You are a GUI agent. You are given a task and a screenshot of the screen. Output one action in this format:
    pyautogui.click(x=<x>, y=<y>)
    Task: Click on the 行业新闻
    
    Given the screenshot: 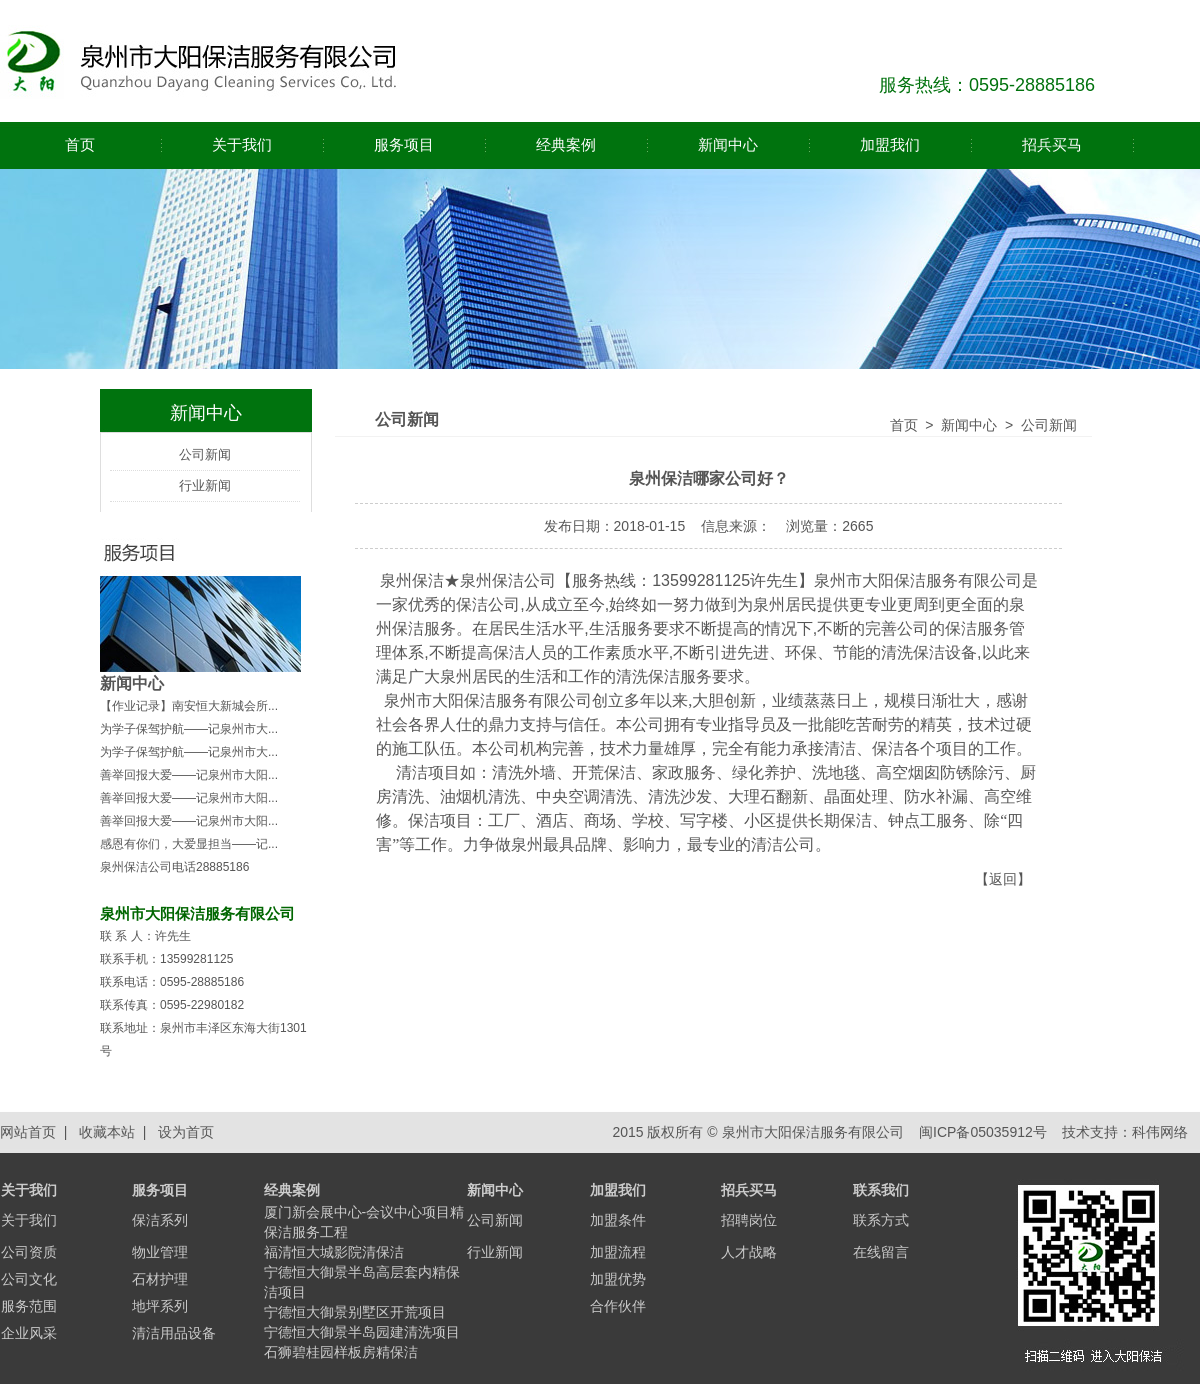 What is the action you would take?
    pyautogui.click(x=205, y=485)
    